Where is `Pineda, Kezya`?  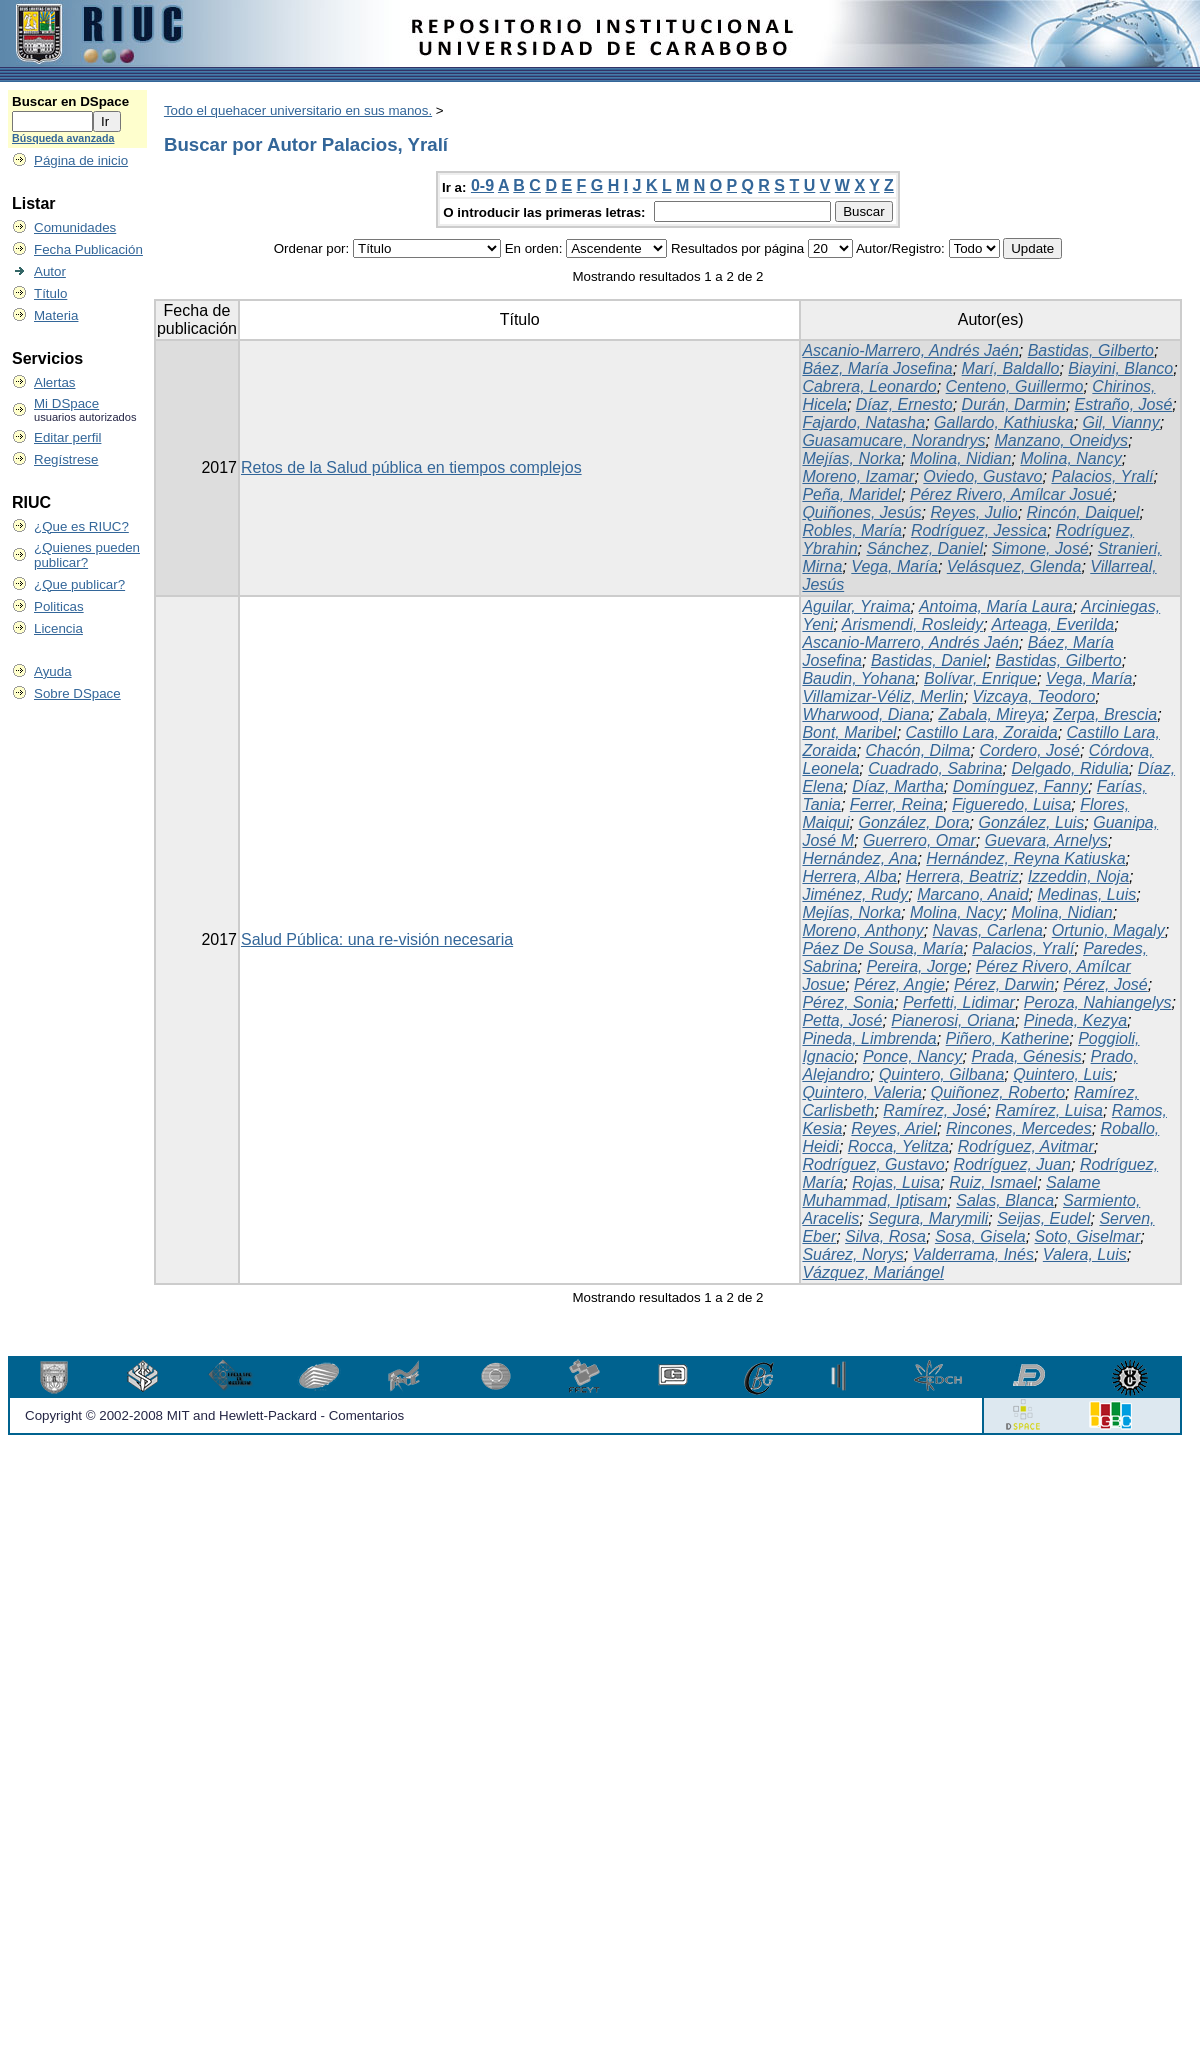
Pineda, Kezya is located at coordinates (1075, 1020).